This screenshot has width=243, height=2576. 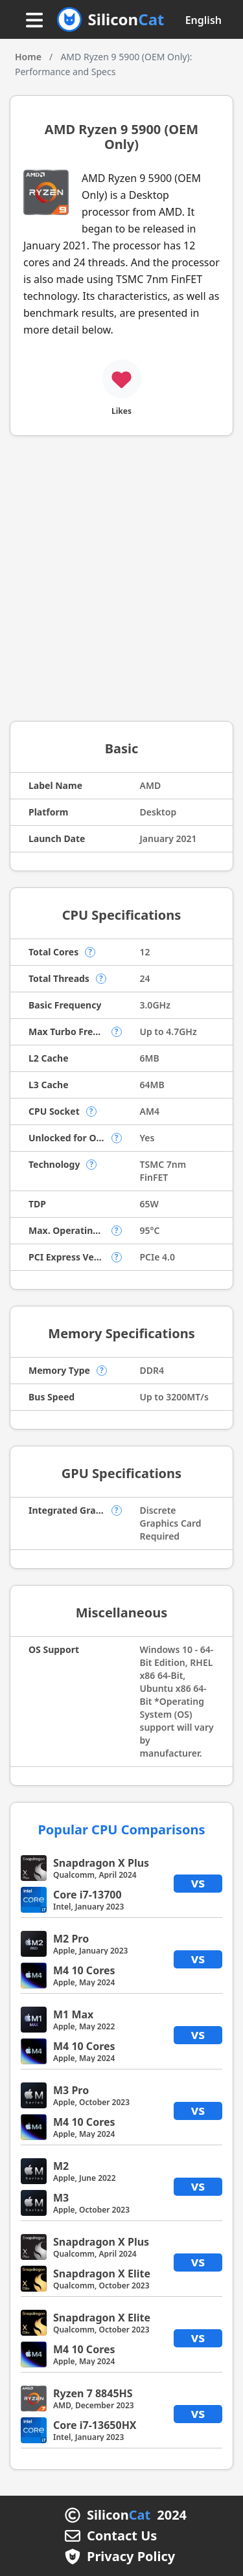 I want to click on M1 Max, so click(x=73, y=2014).